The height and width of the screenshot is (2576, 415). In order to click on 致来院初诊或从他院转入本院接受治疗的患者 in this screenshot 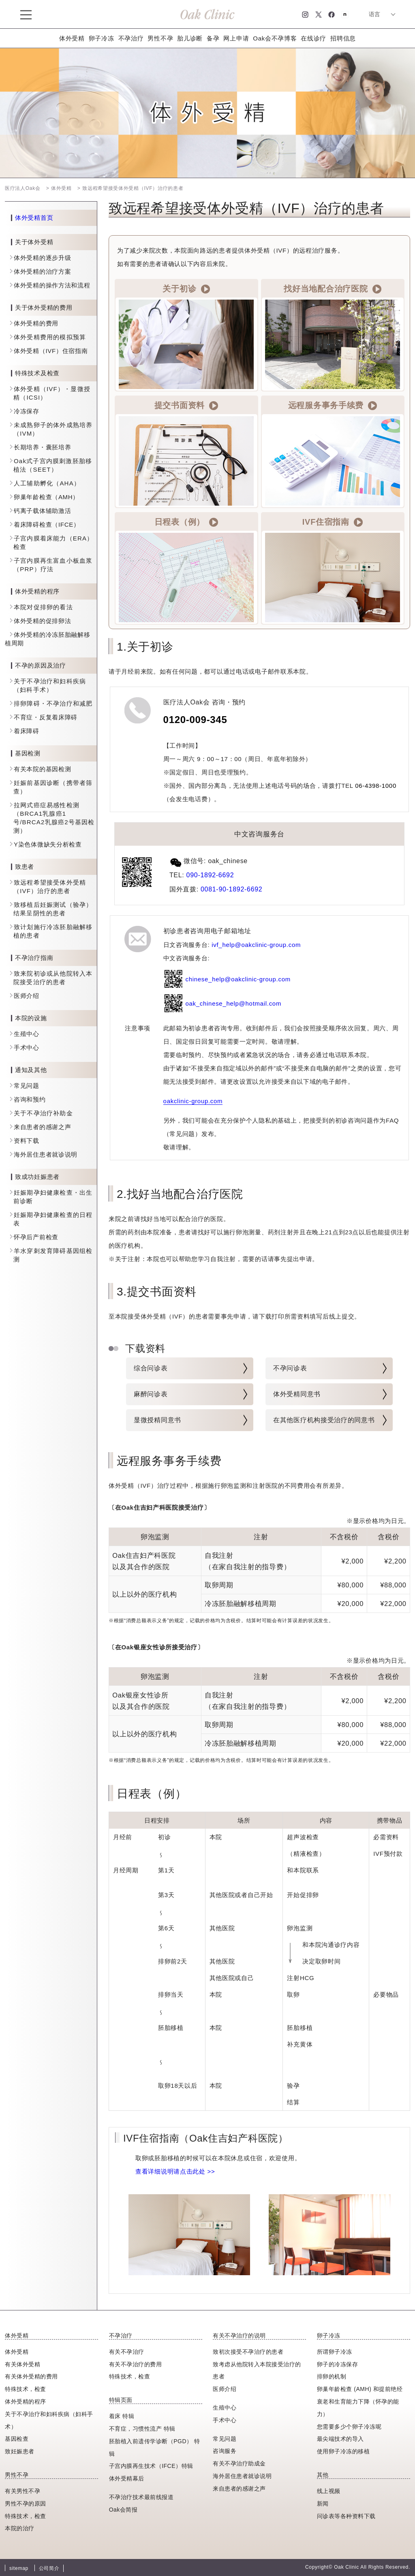, I will do `click(52, 977)`.